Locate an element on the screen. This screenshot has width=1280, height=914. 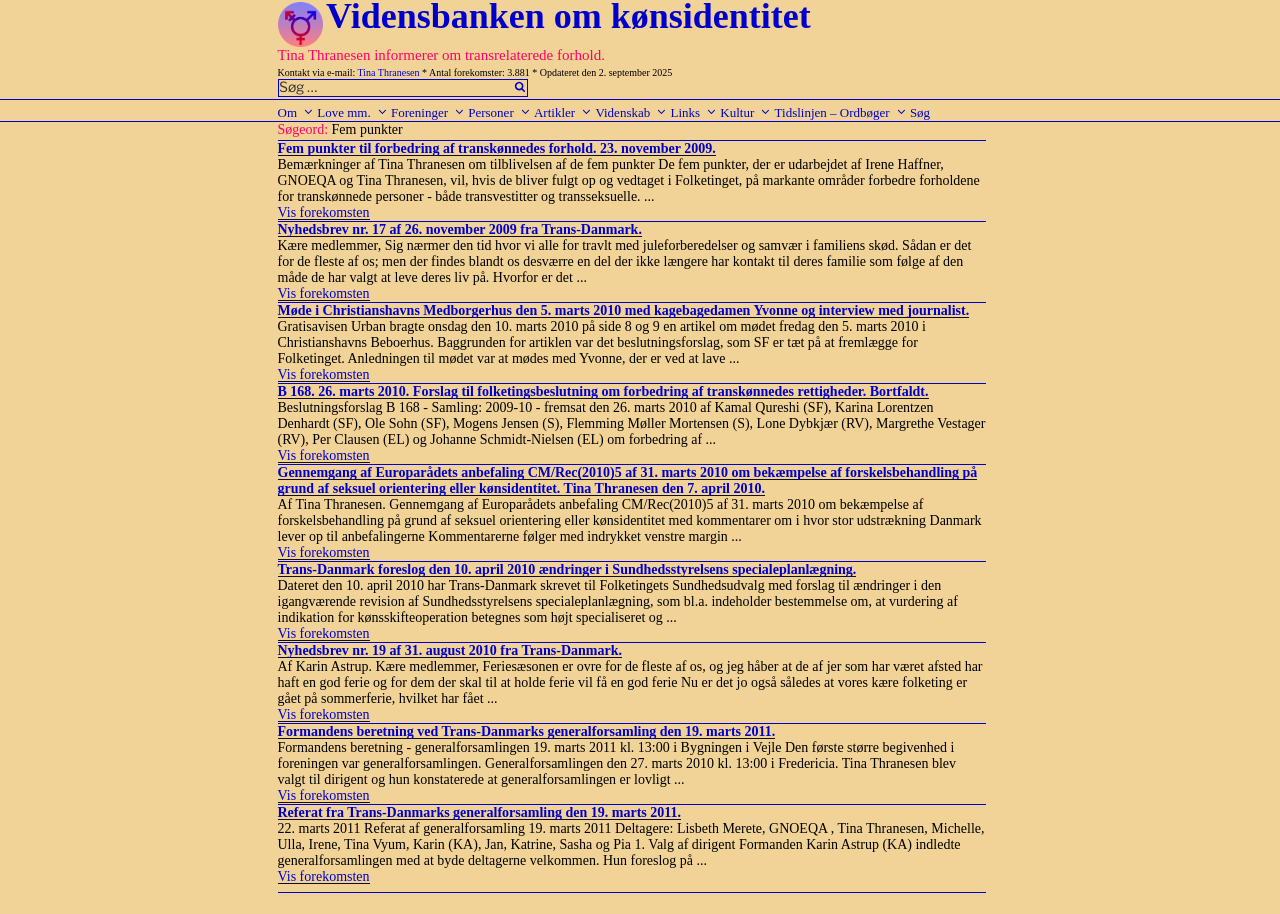
Personer is located at coordinates (499, 112).